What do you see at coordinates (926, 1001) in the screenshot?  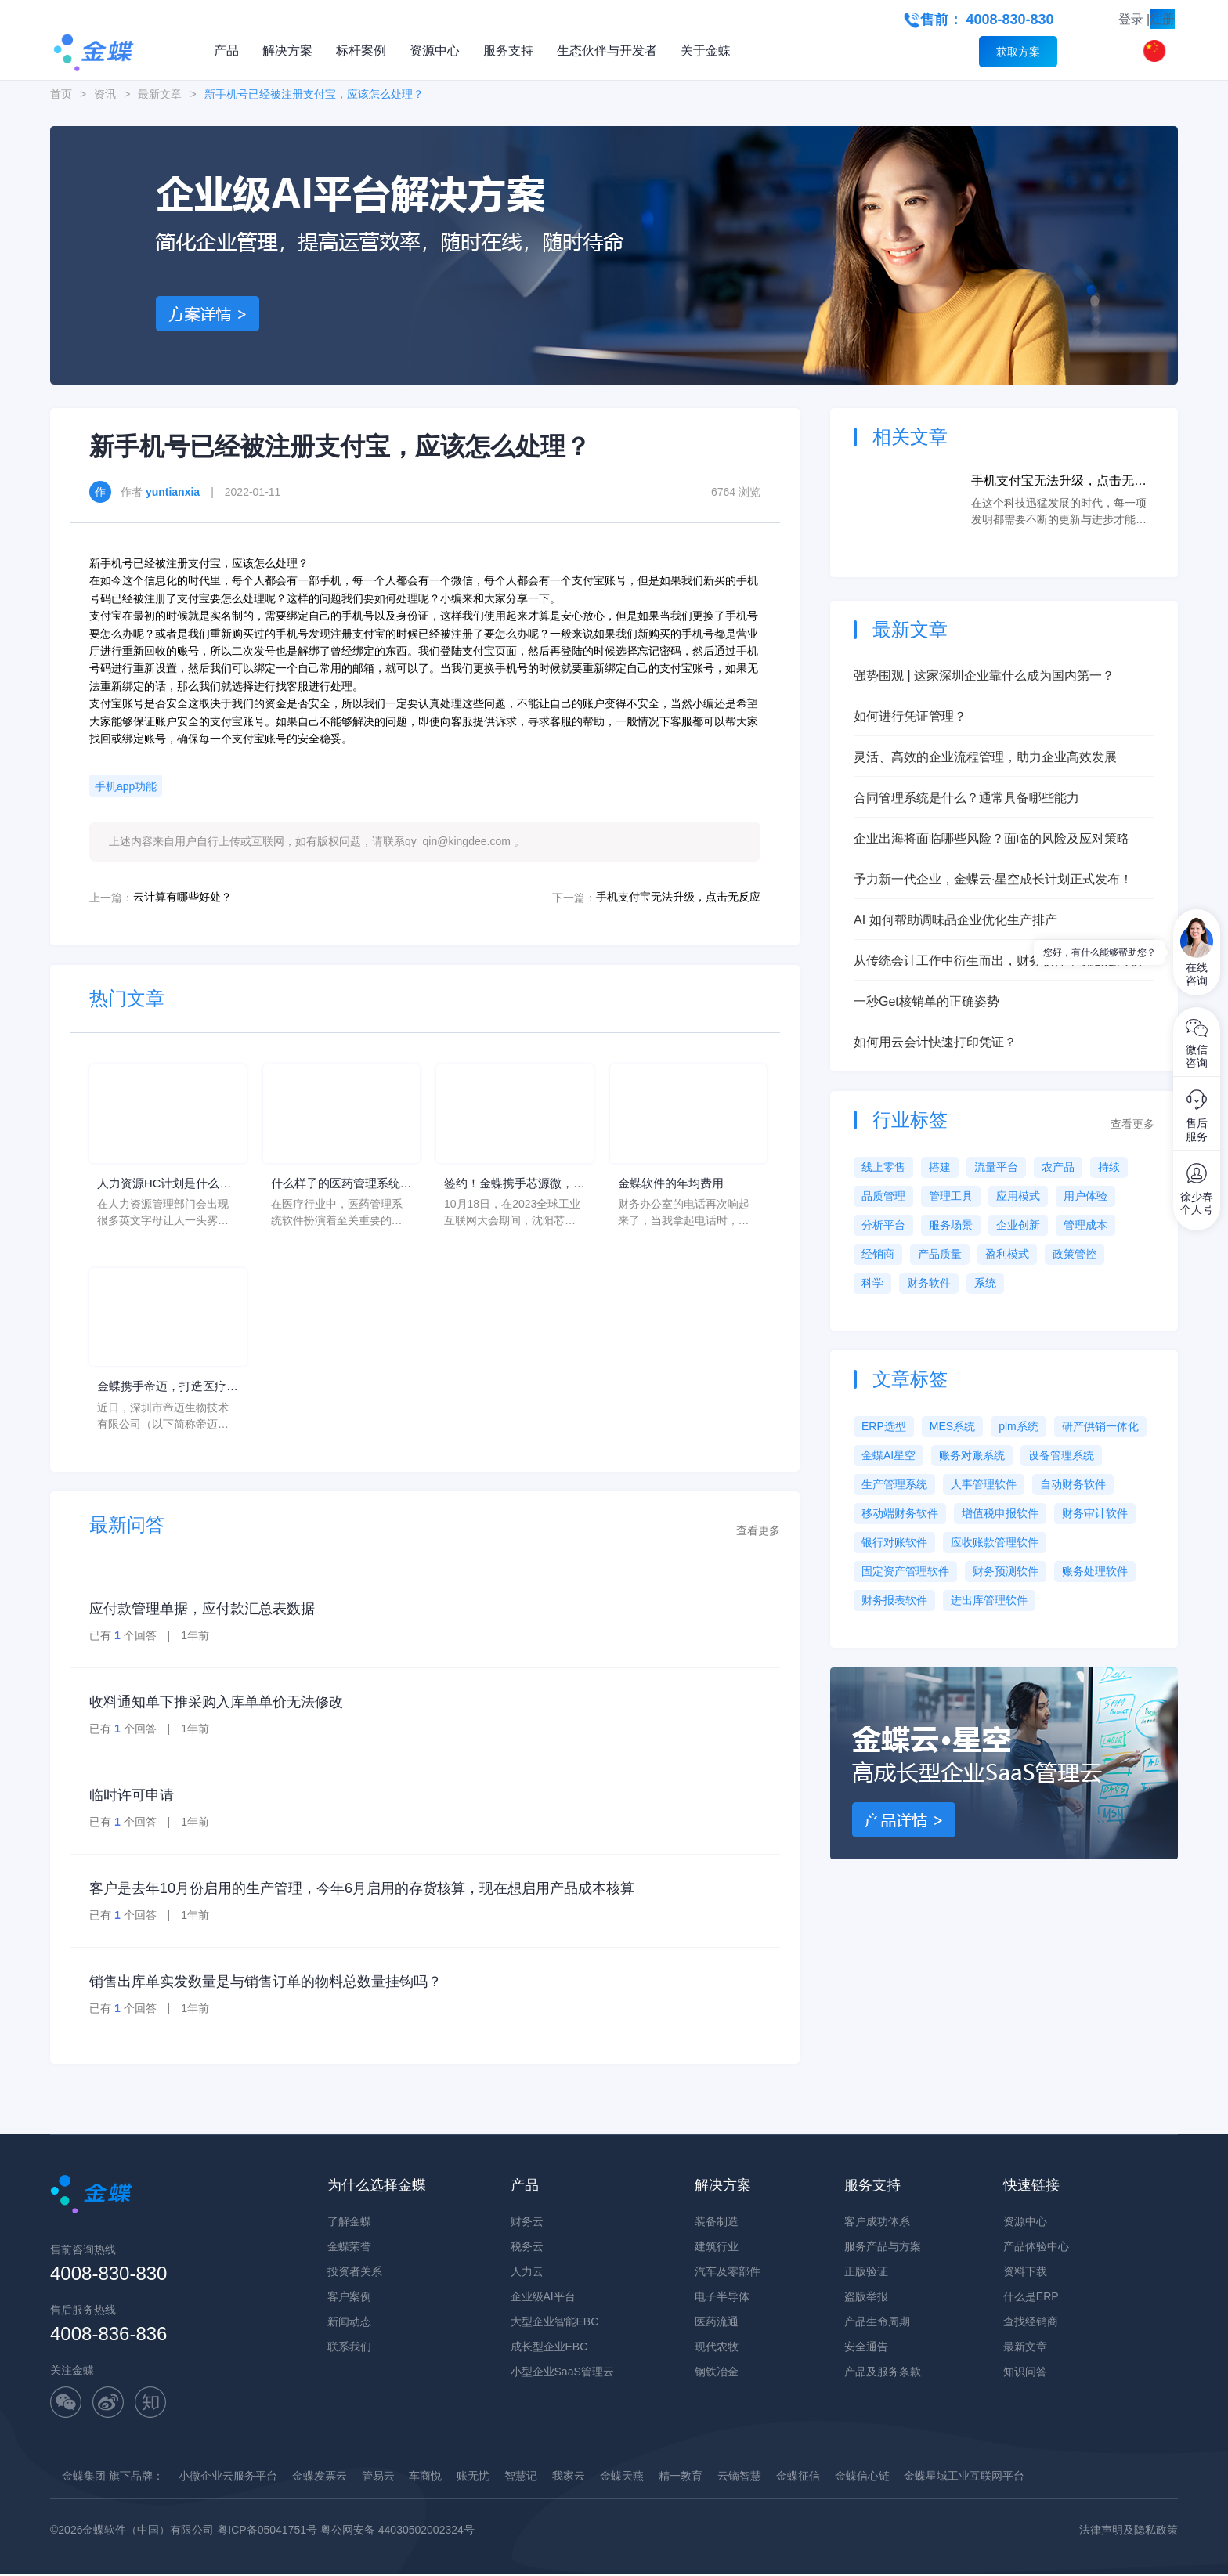 I see `一秒Get核销单的正确姿势` at bounding box center [926, 1001].